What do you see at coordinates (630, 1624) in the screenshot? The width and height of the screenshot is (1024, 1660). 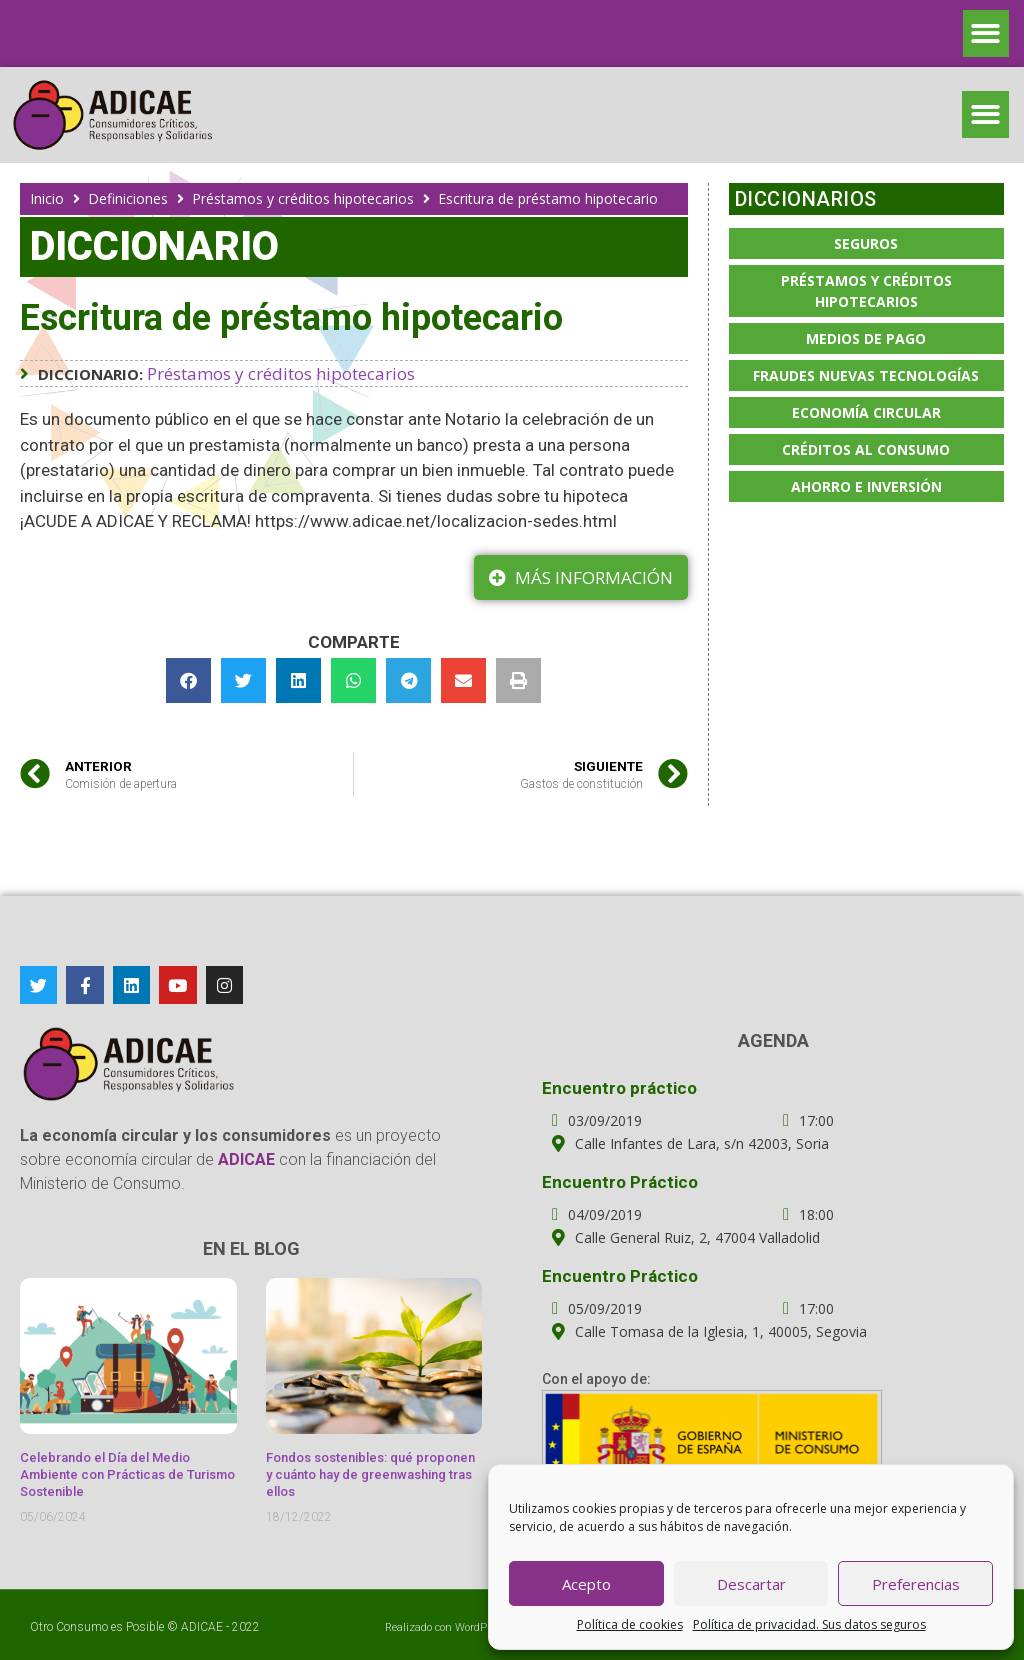 I see `Política de cookies` at bounding box center [630, 1624].